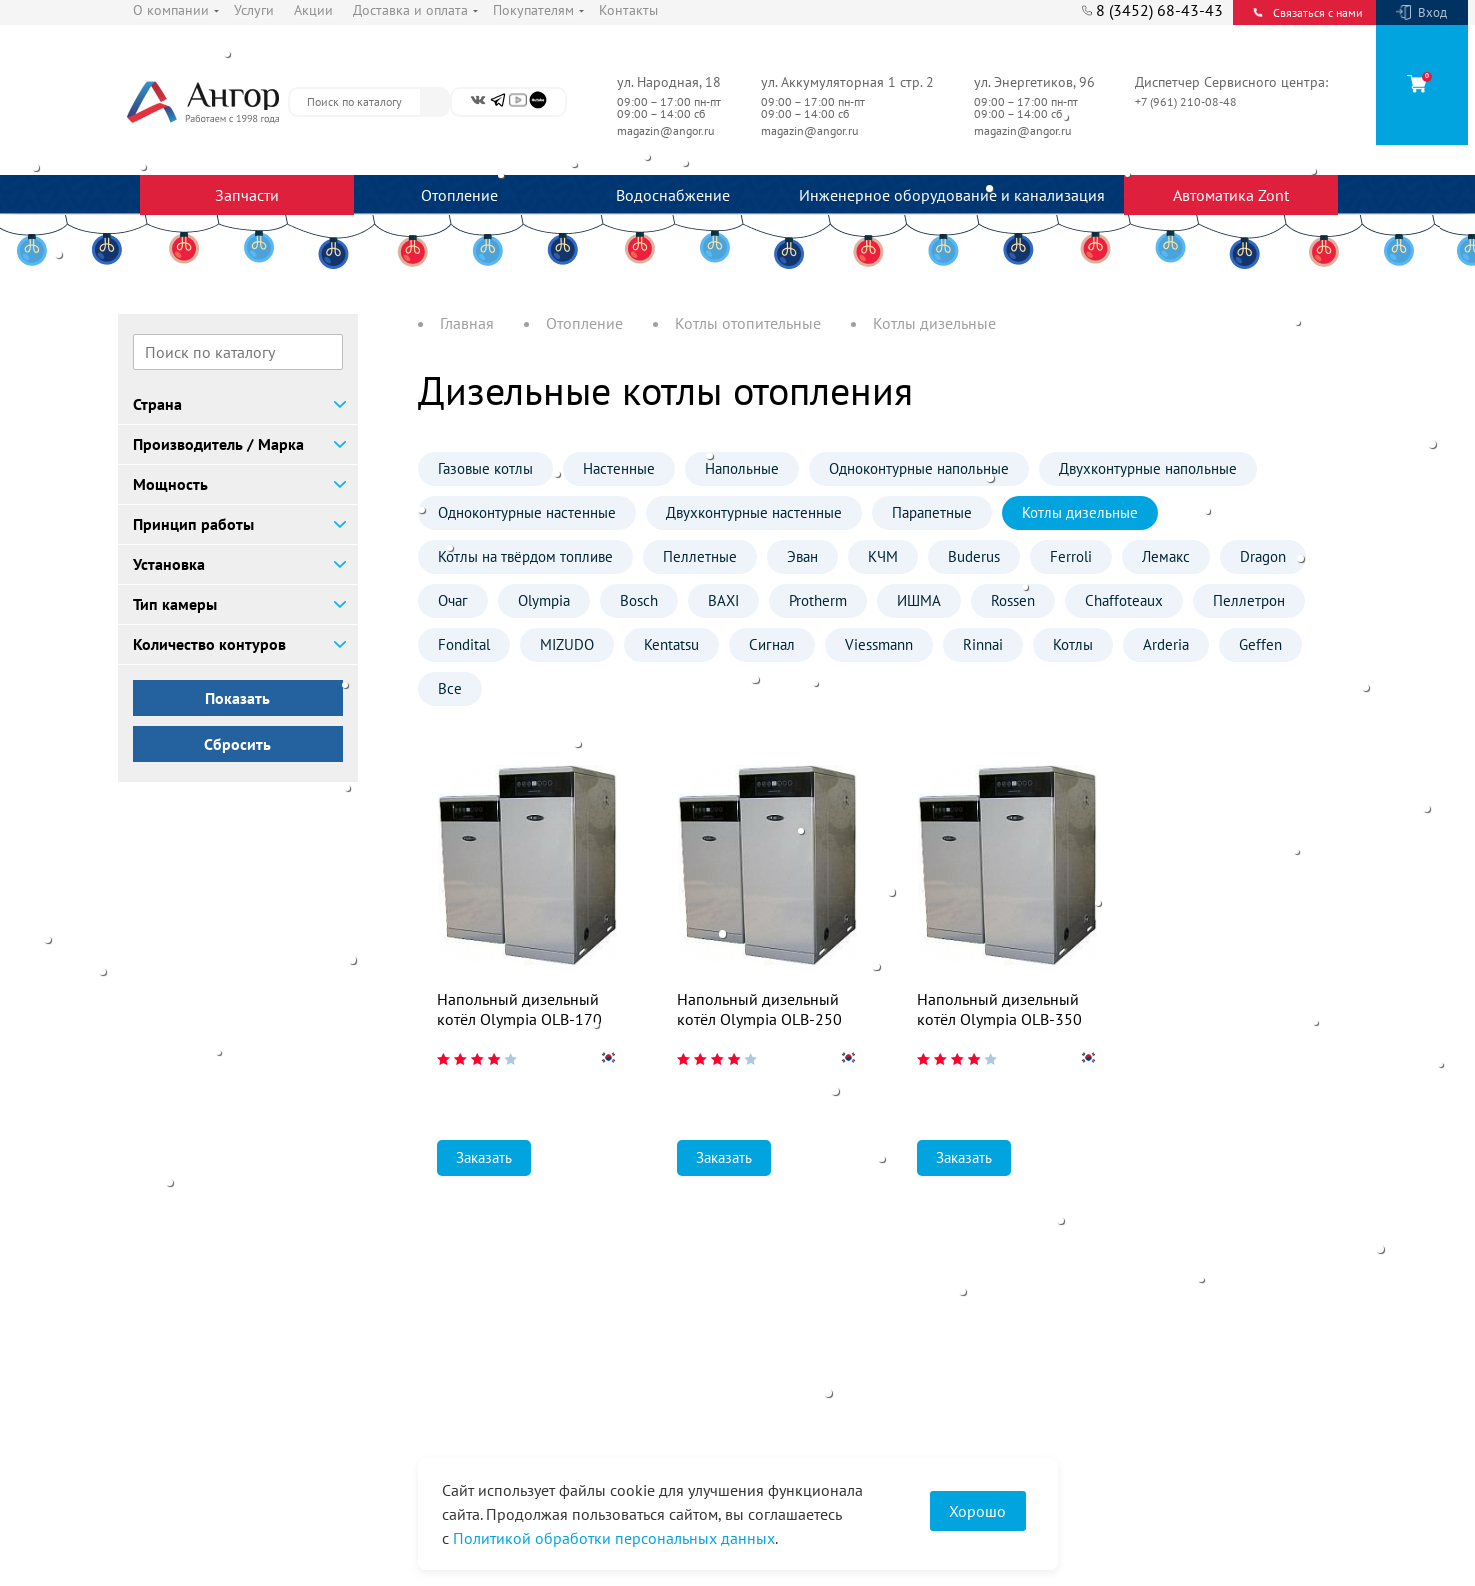 This screenshot has width=1475, height=1586. Describe the element at coordinates (1166, 556) in the screenshot. I see `Лемакс` at that location.